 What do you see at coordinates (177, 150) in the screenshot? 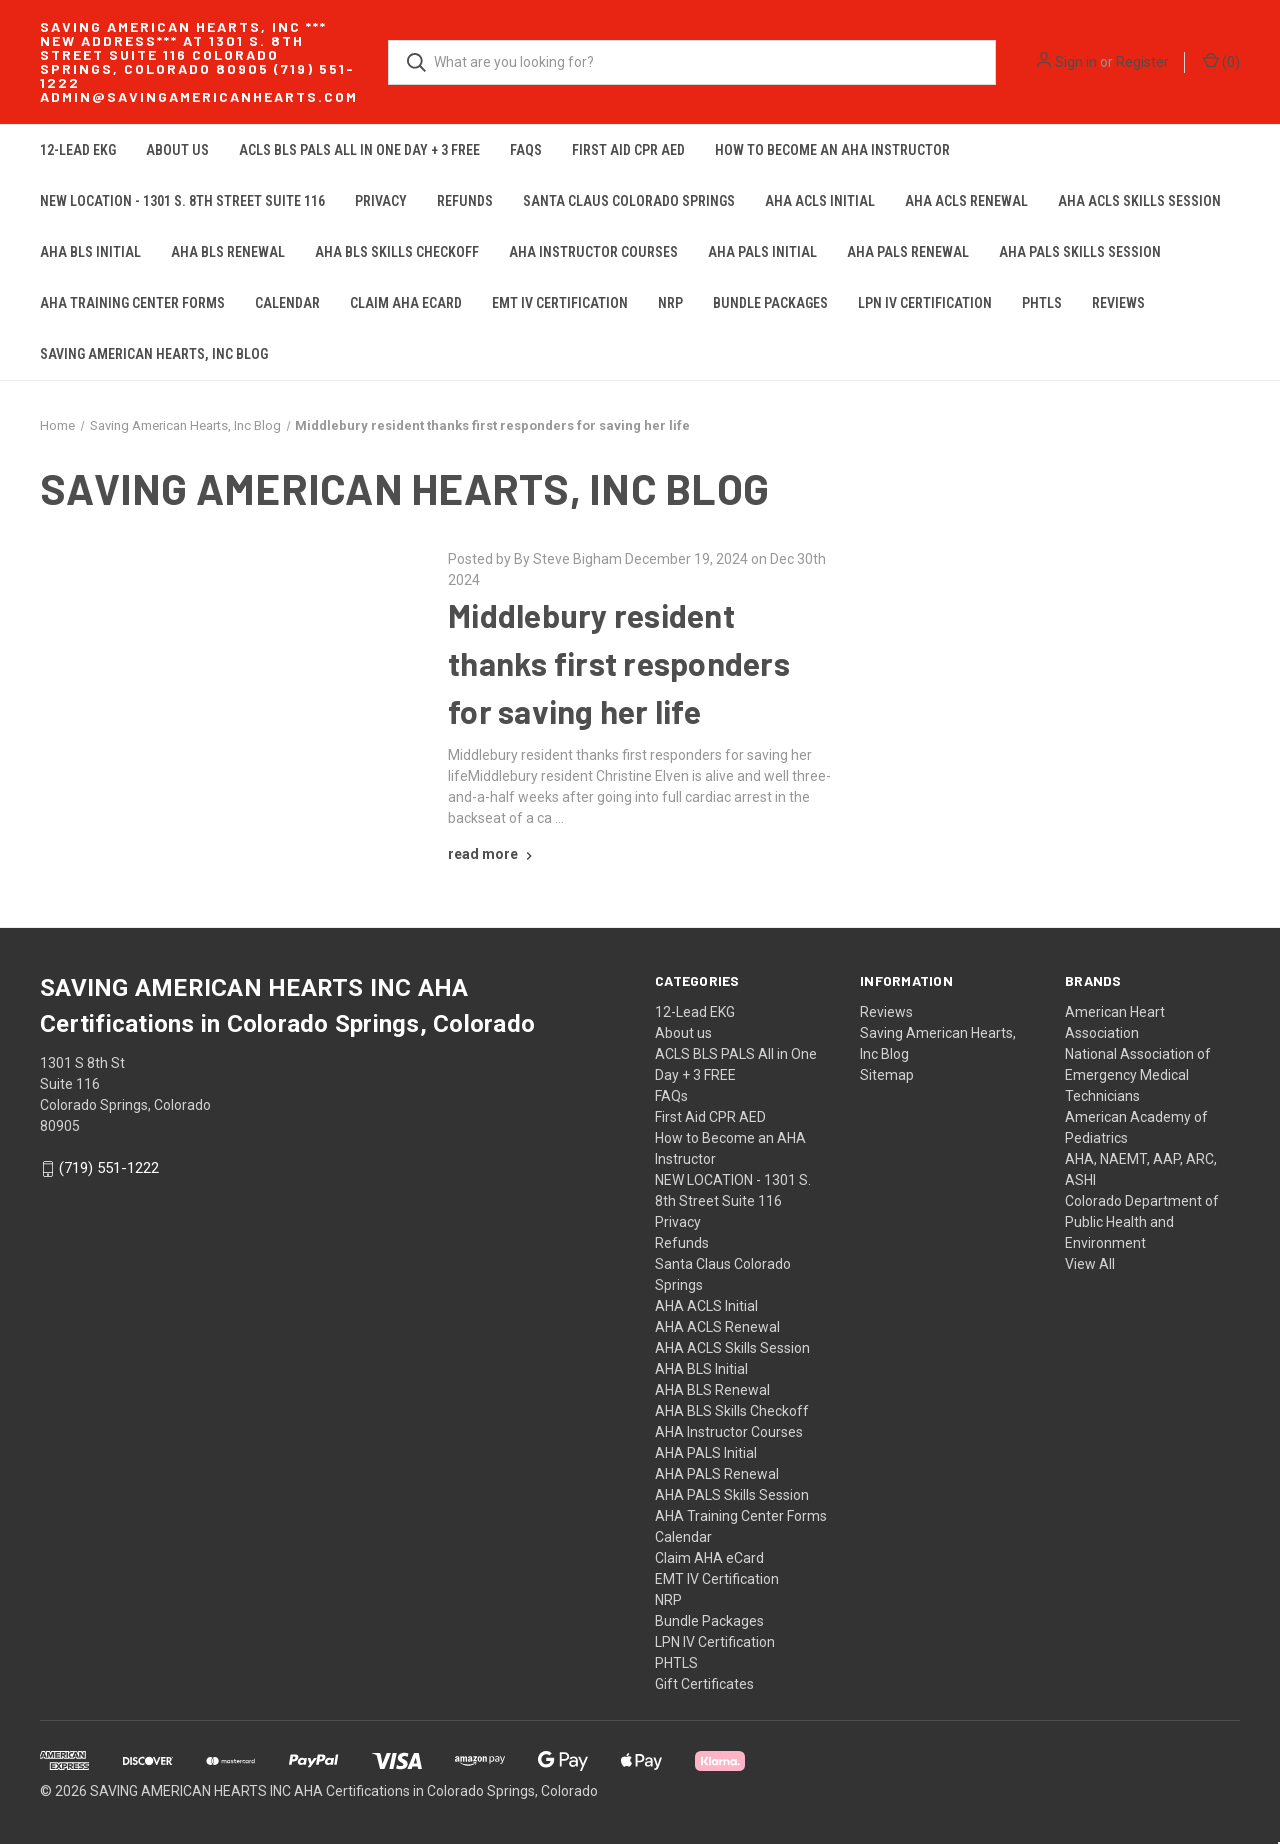
I see `About us` at bounding box center [177, 150].